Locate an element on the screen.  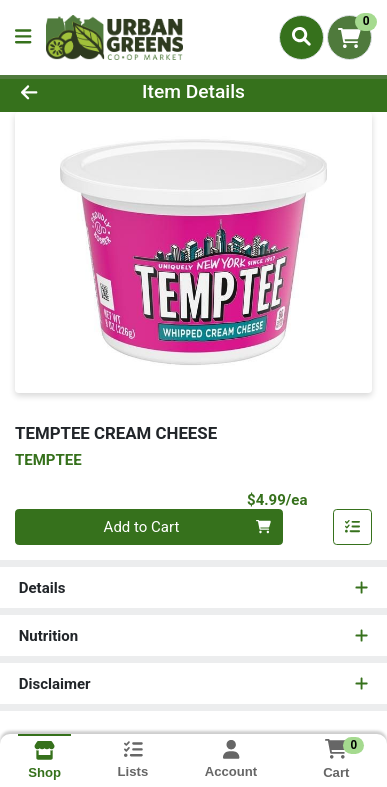
[Search] is located at coordinates (301, 37).